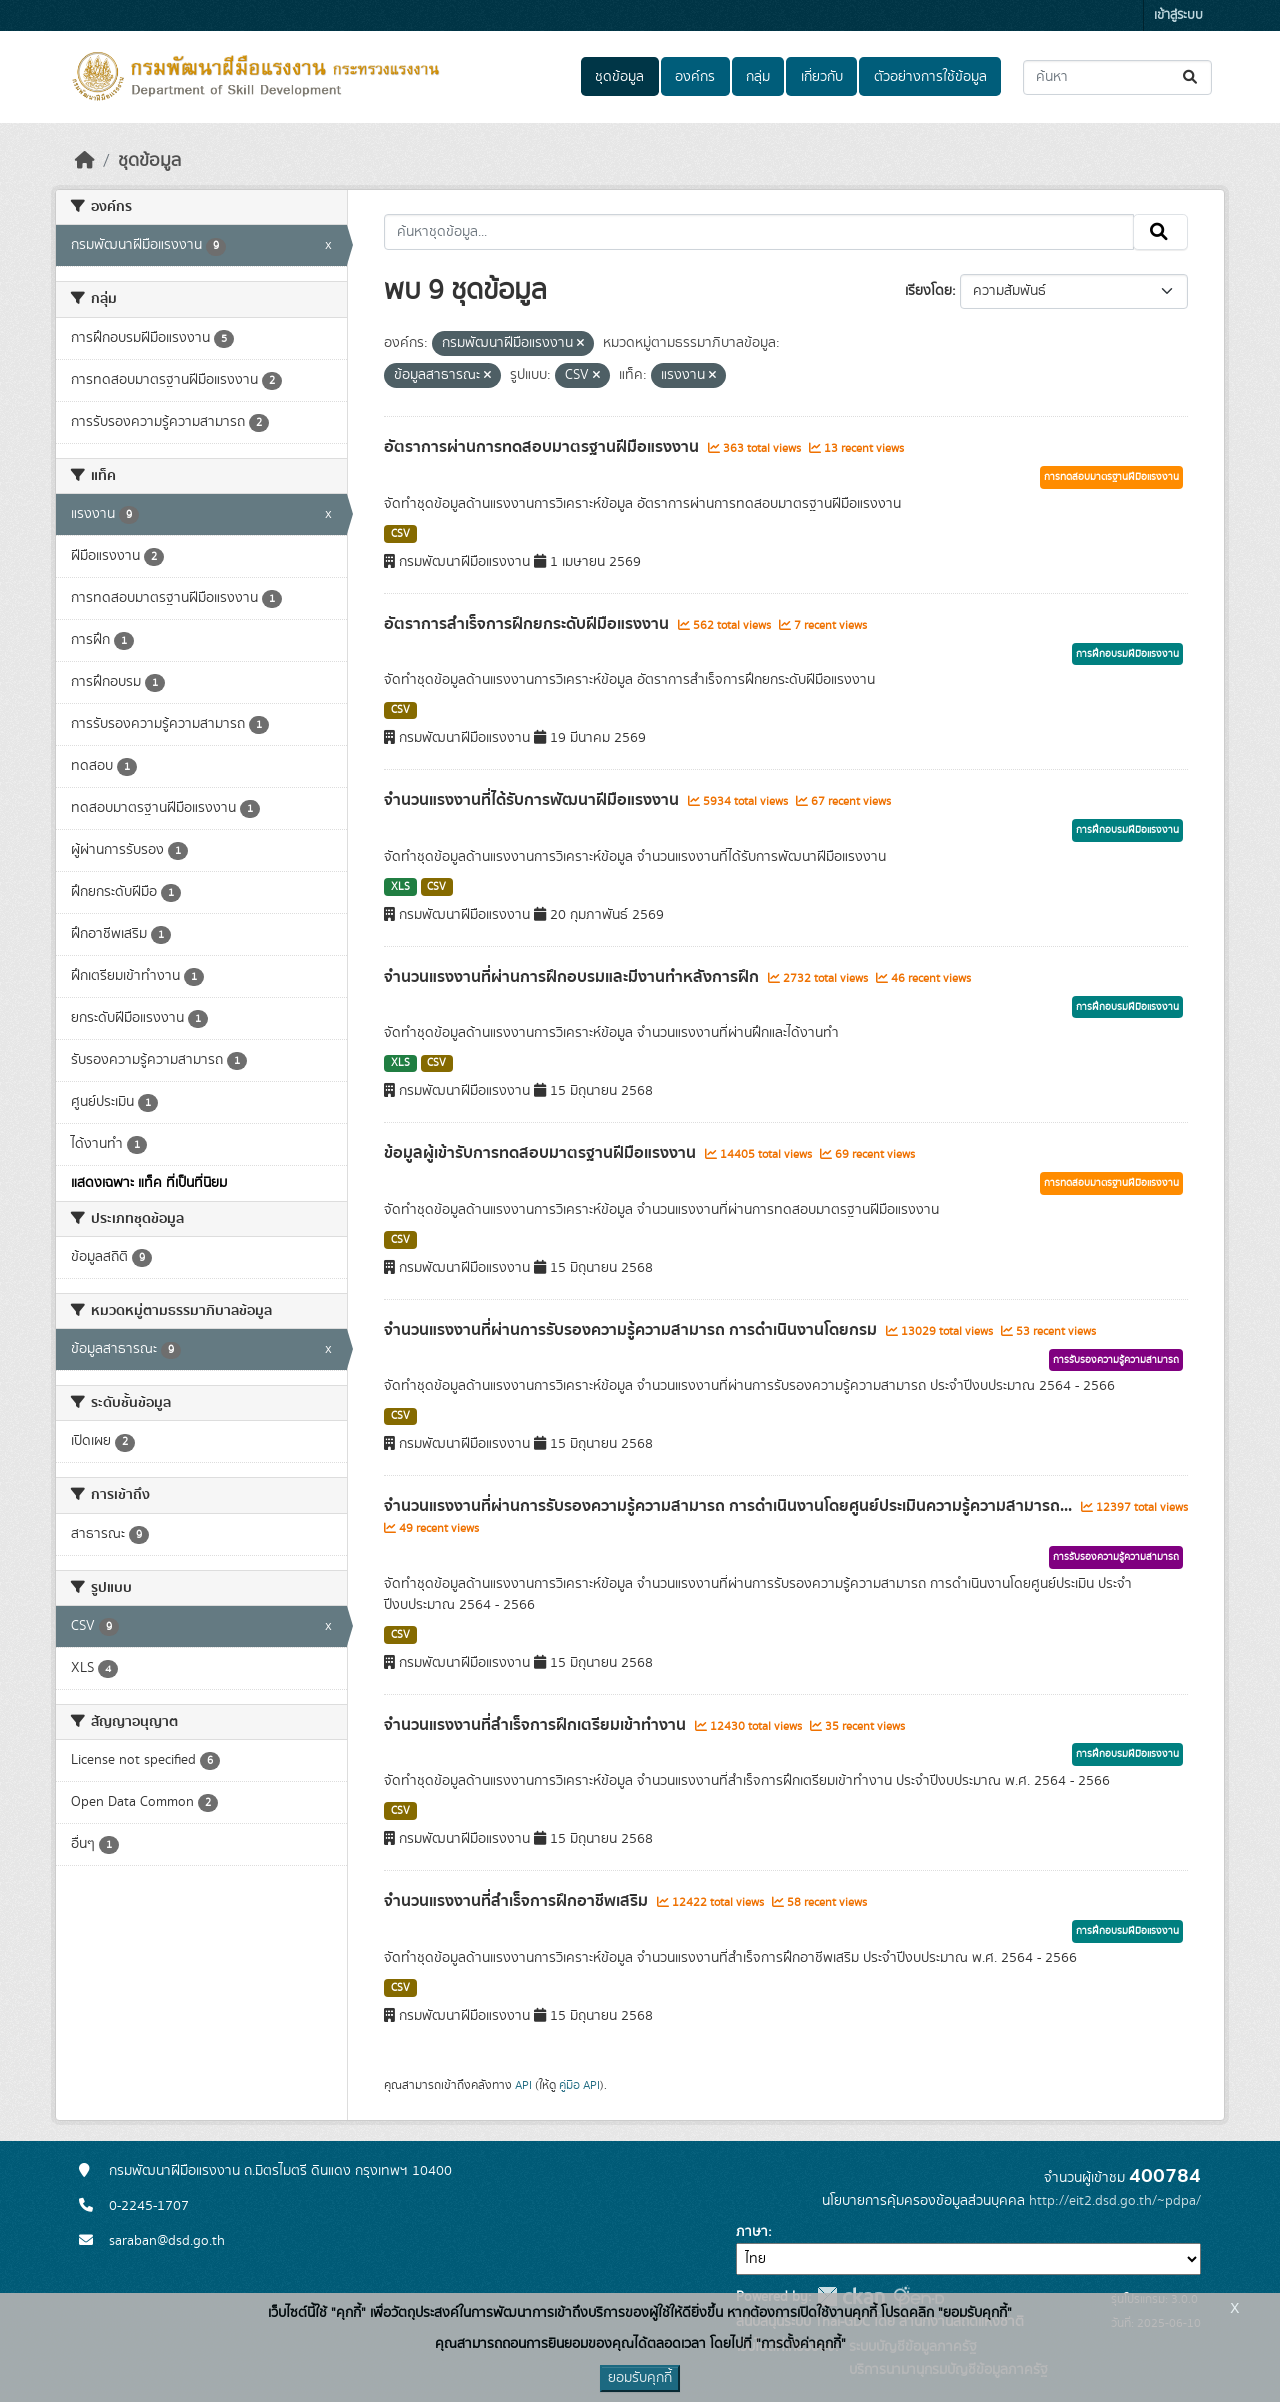 The image size is (1280, 2402). Describe the element at coordinates (579, 2085) in the screenshot. I see `คู่มือ API` at that location.